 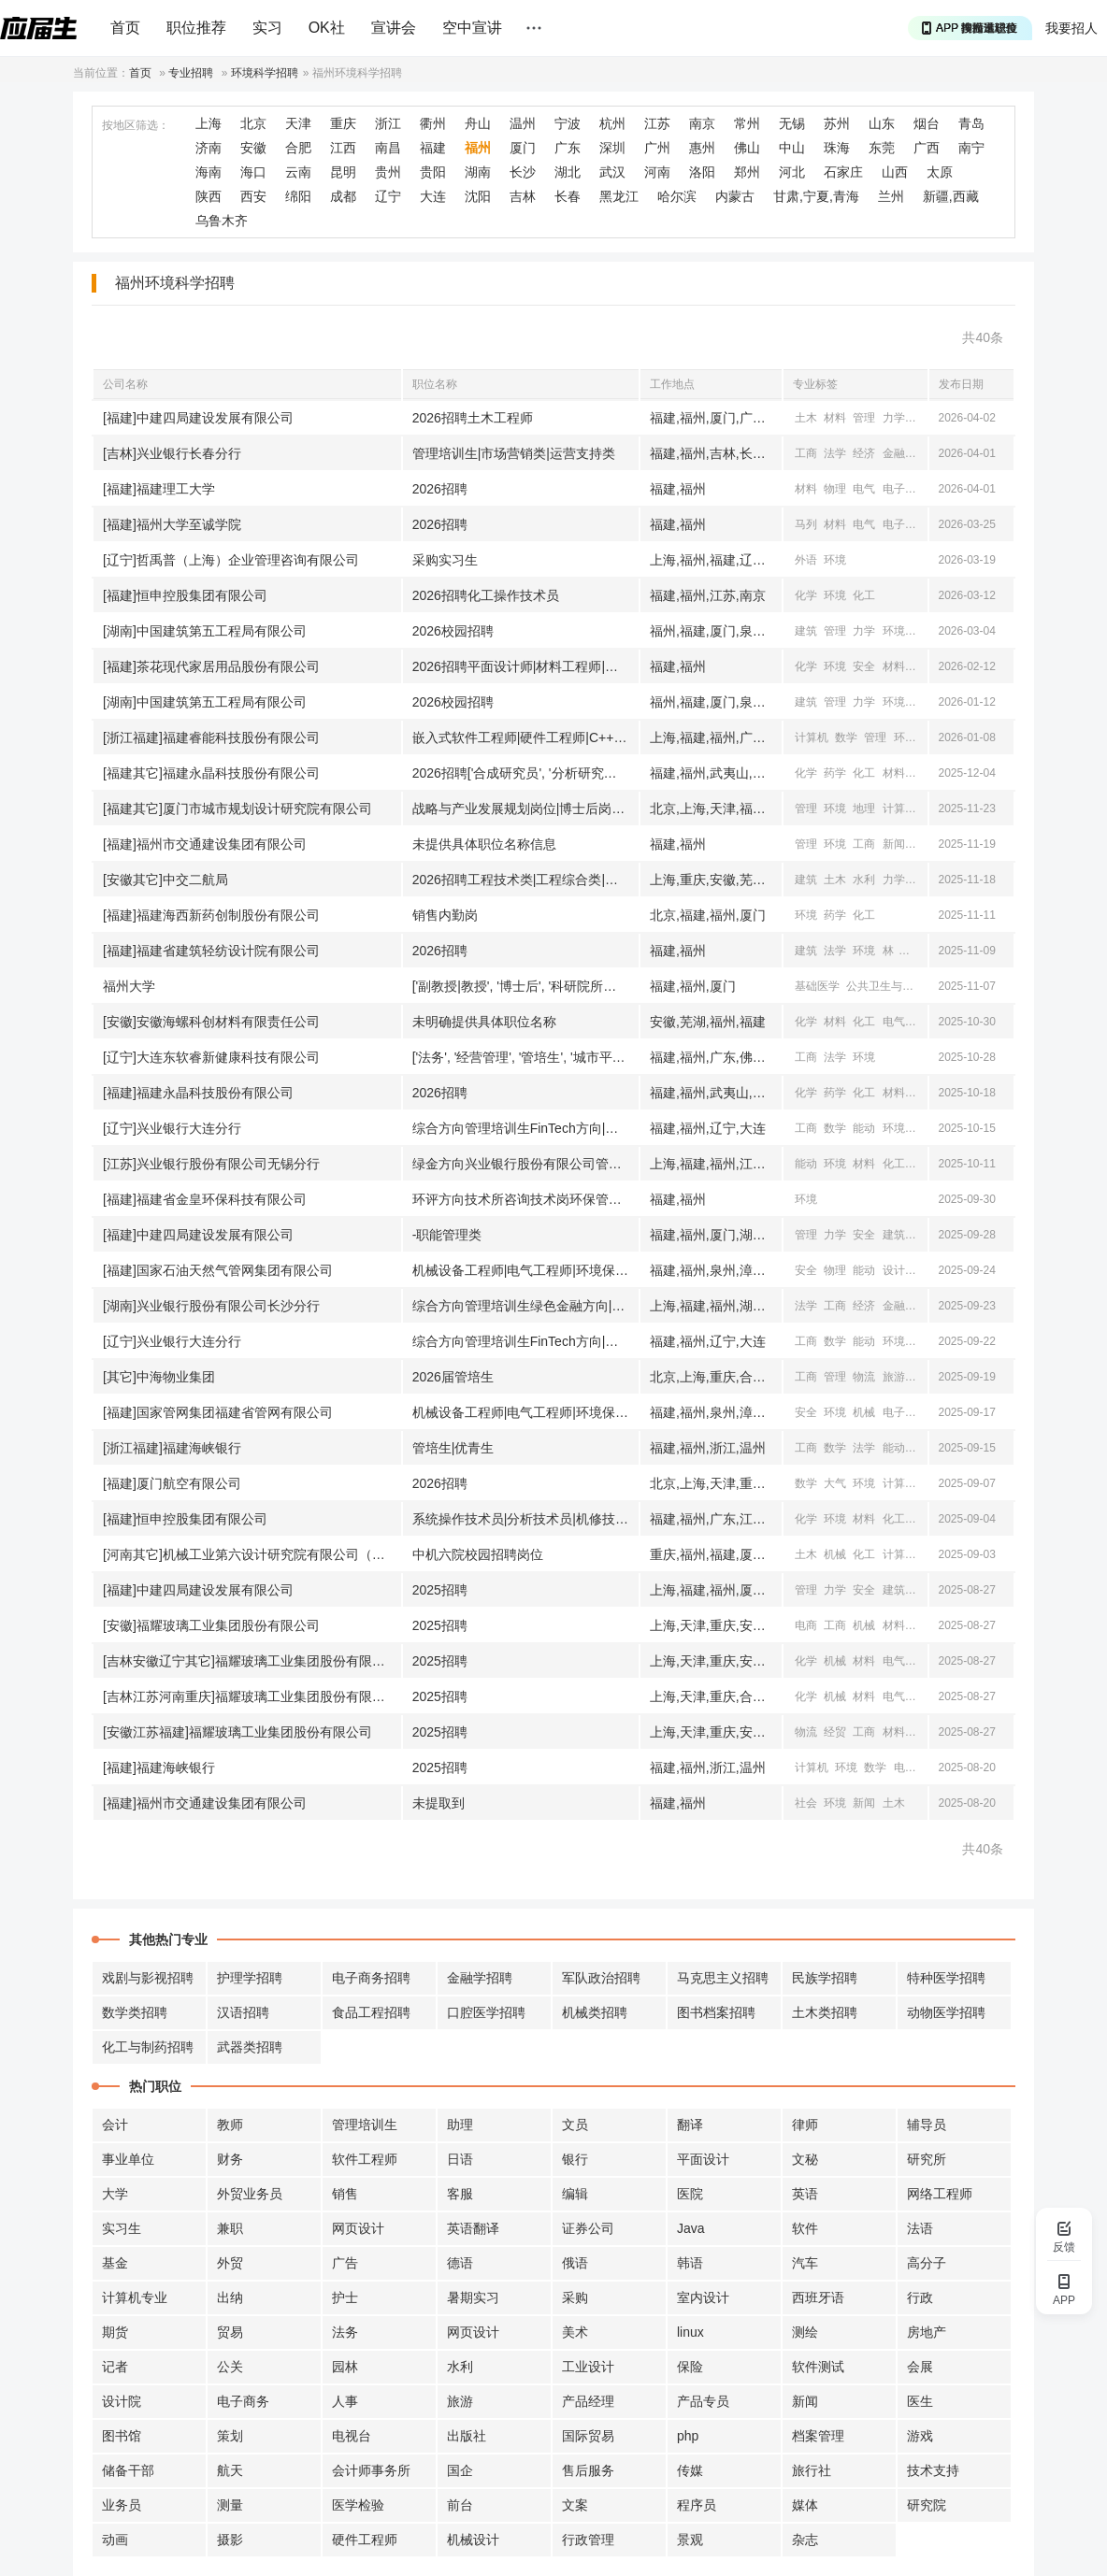 What do you see at coordinates (264, 72) in the screenshot?
I see `环境科学招聘` at bounding box center [264, 72].